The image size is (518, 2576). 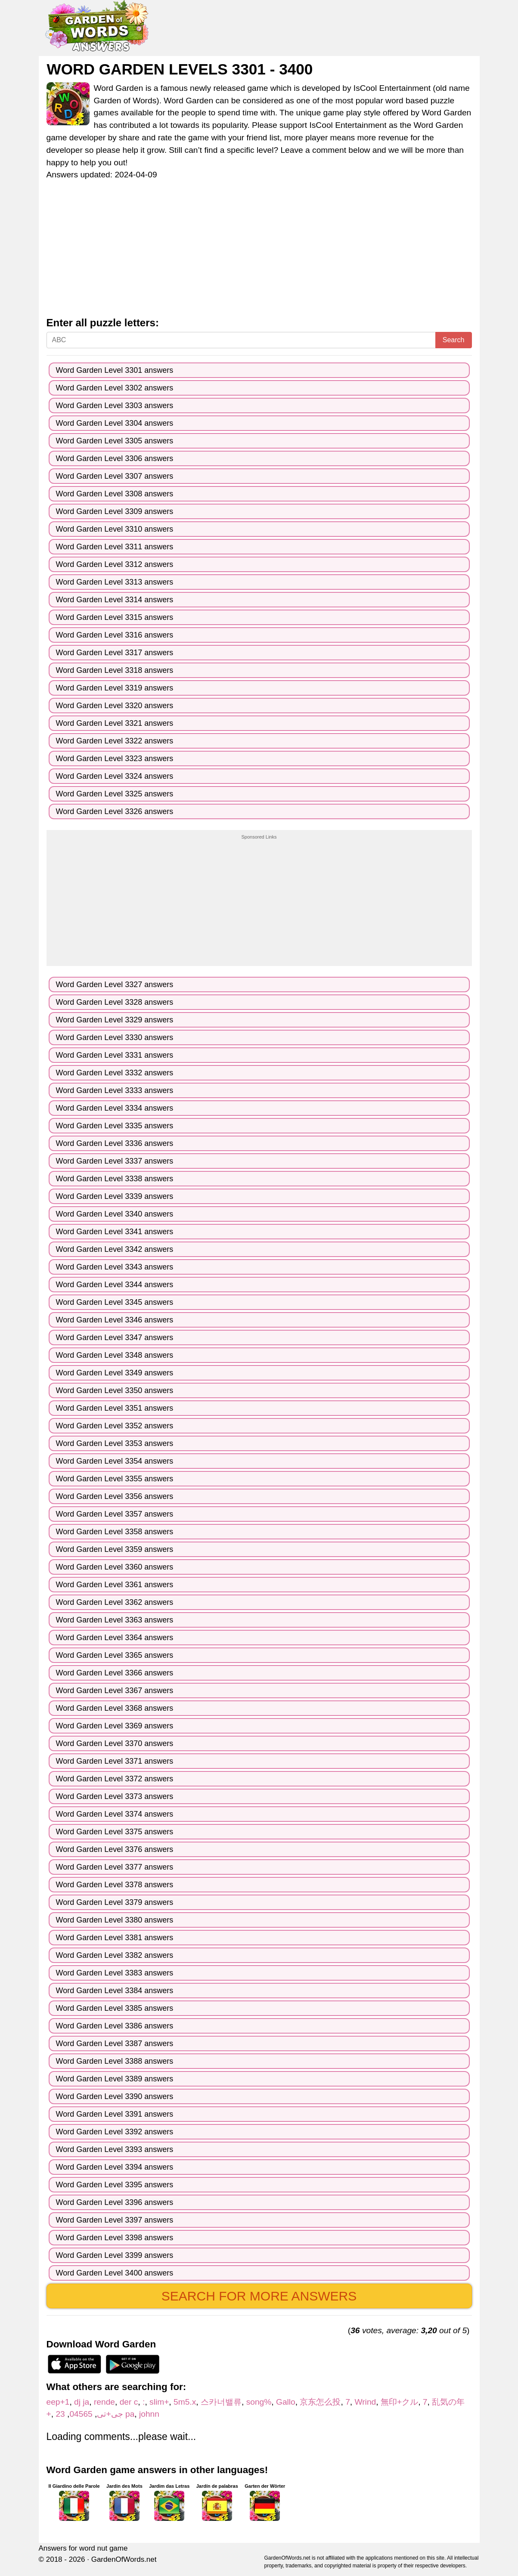 I want to click on Word Garden Level 3321 answers, so click(x=115, y=723).